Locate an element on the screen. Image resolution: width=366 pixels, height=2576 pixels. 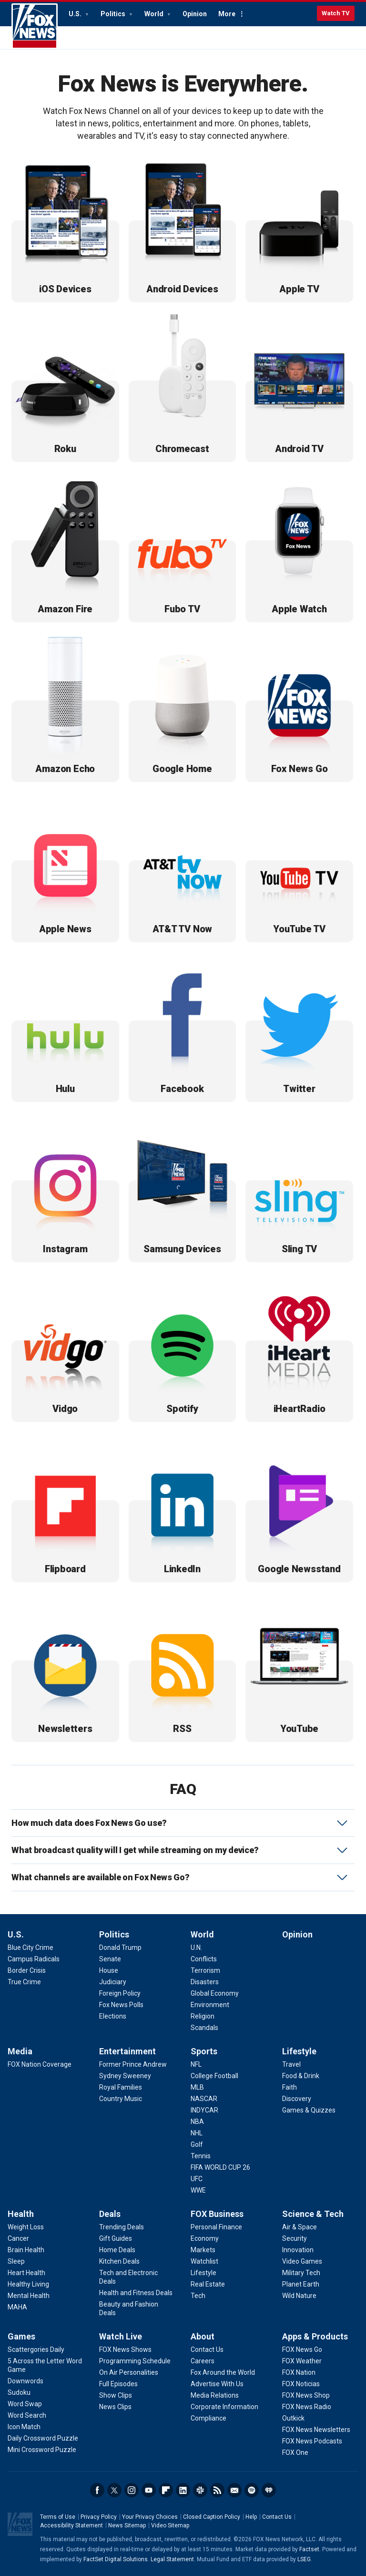
[About - Careers] is located at coordinates (202, 2361).